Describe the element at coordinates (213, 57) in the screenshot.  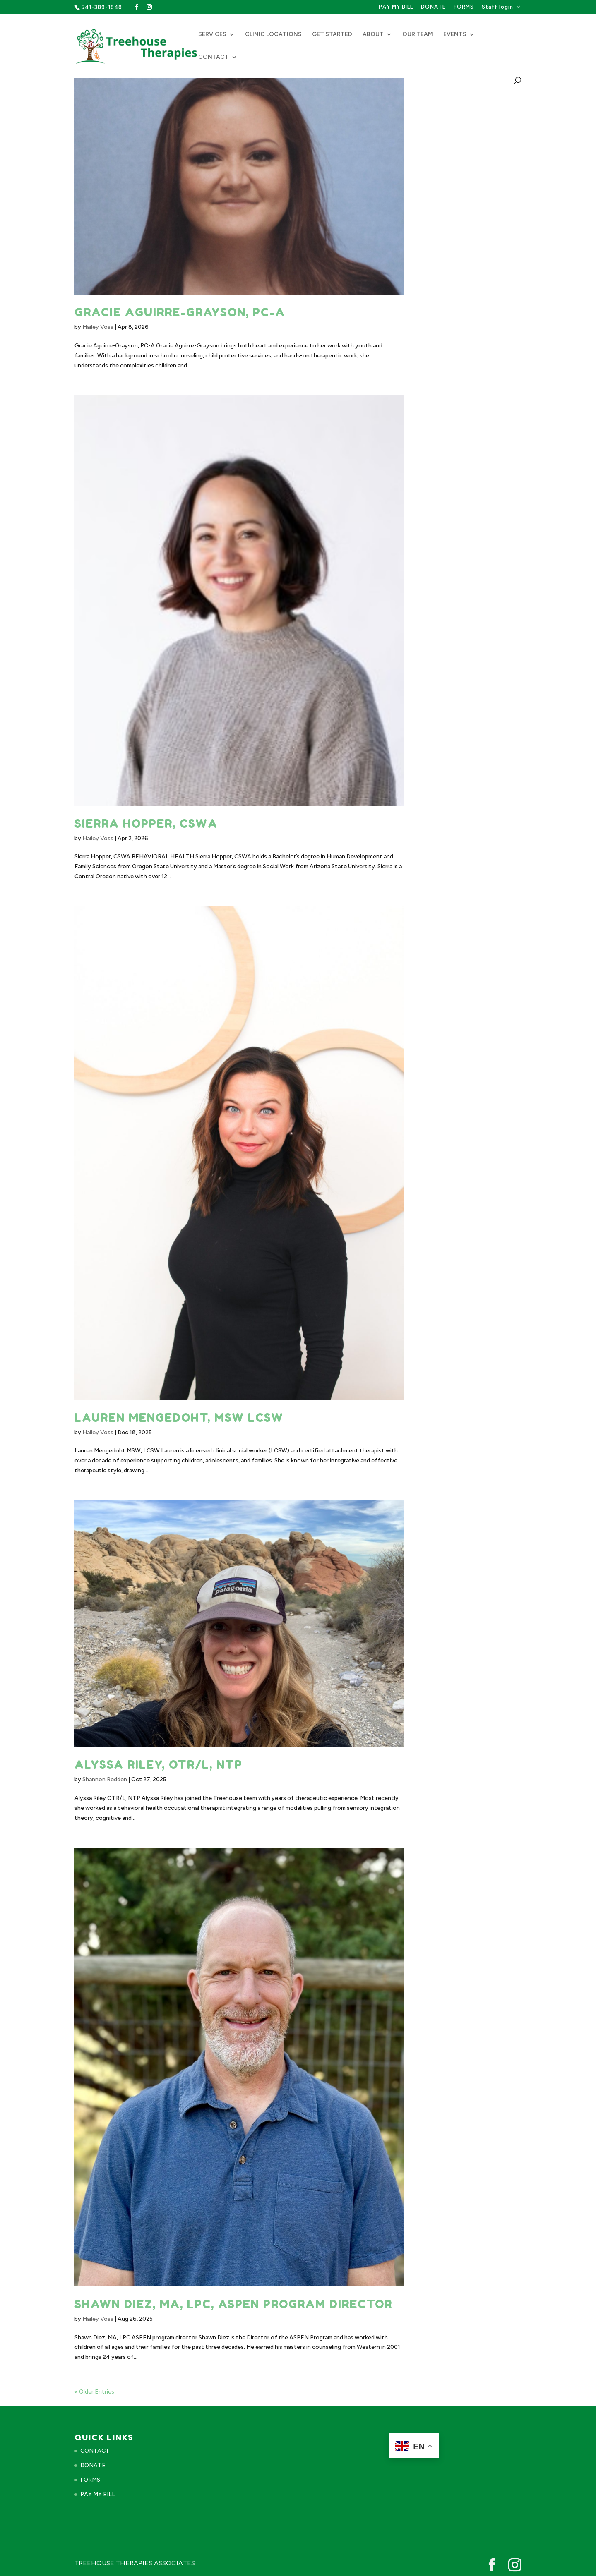
I see `CONTACT` at that location.